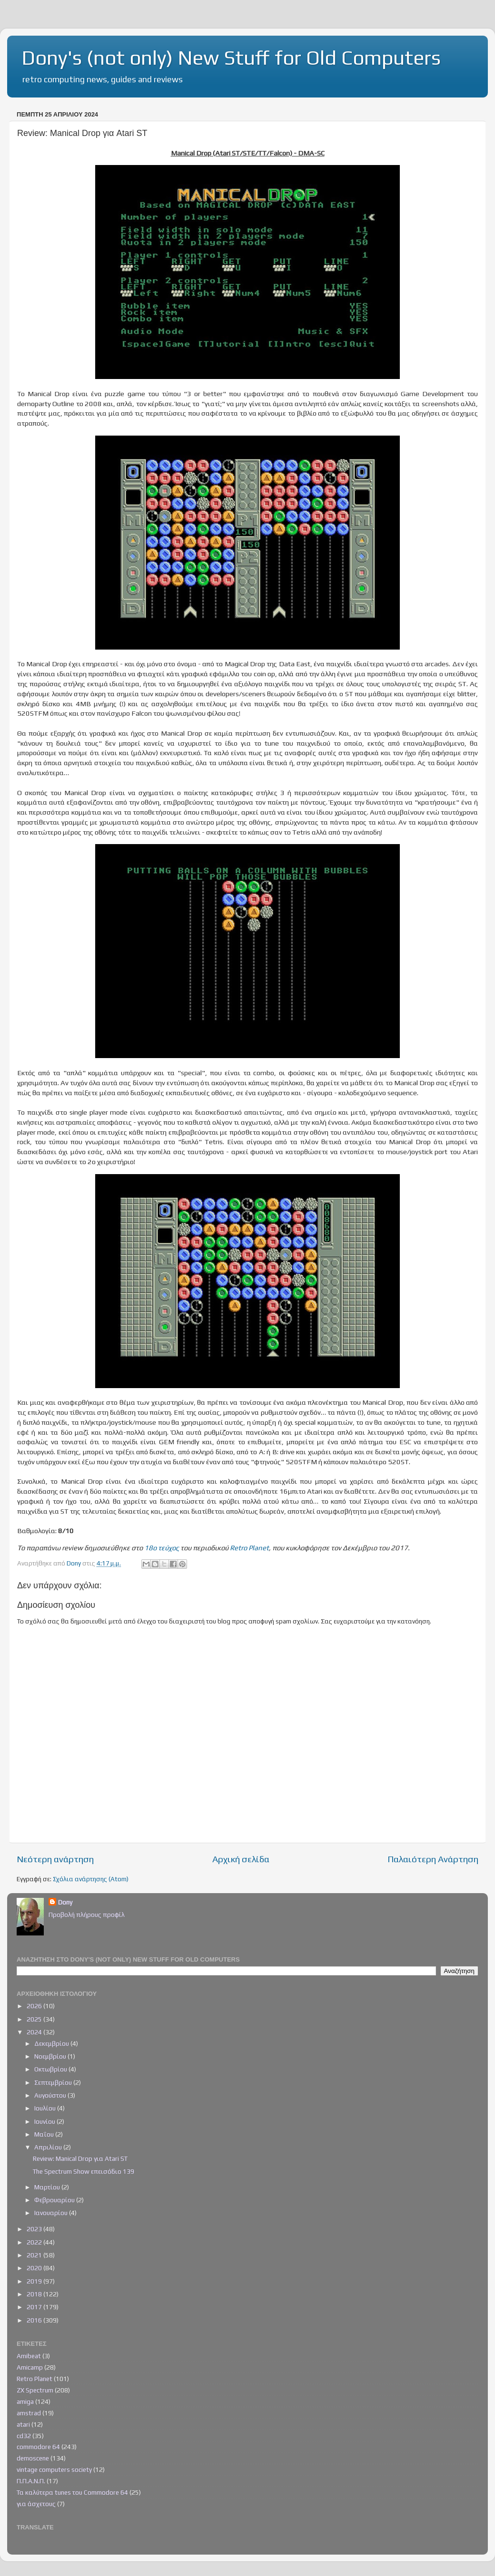 Image resolution: width=495 pixels, height=2576 pixels. Describe the element at coordinates (249, 1548) in the screenshot. I see `Retro Planet` at that location.